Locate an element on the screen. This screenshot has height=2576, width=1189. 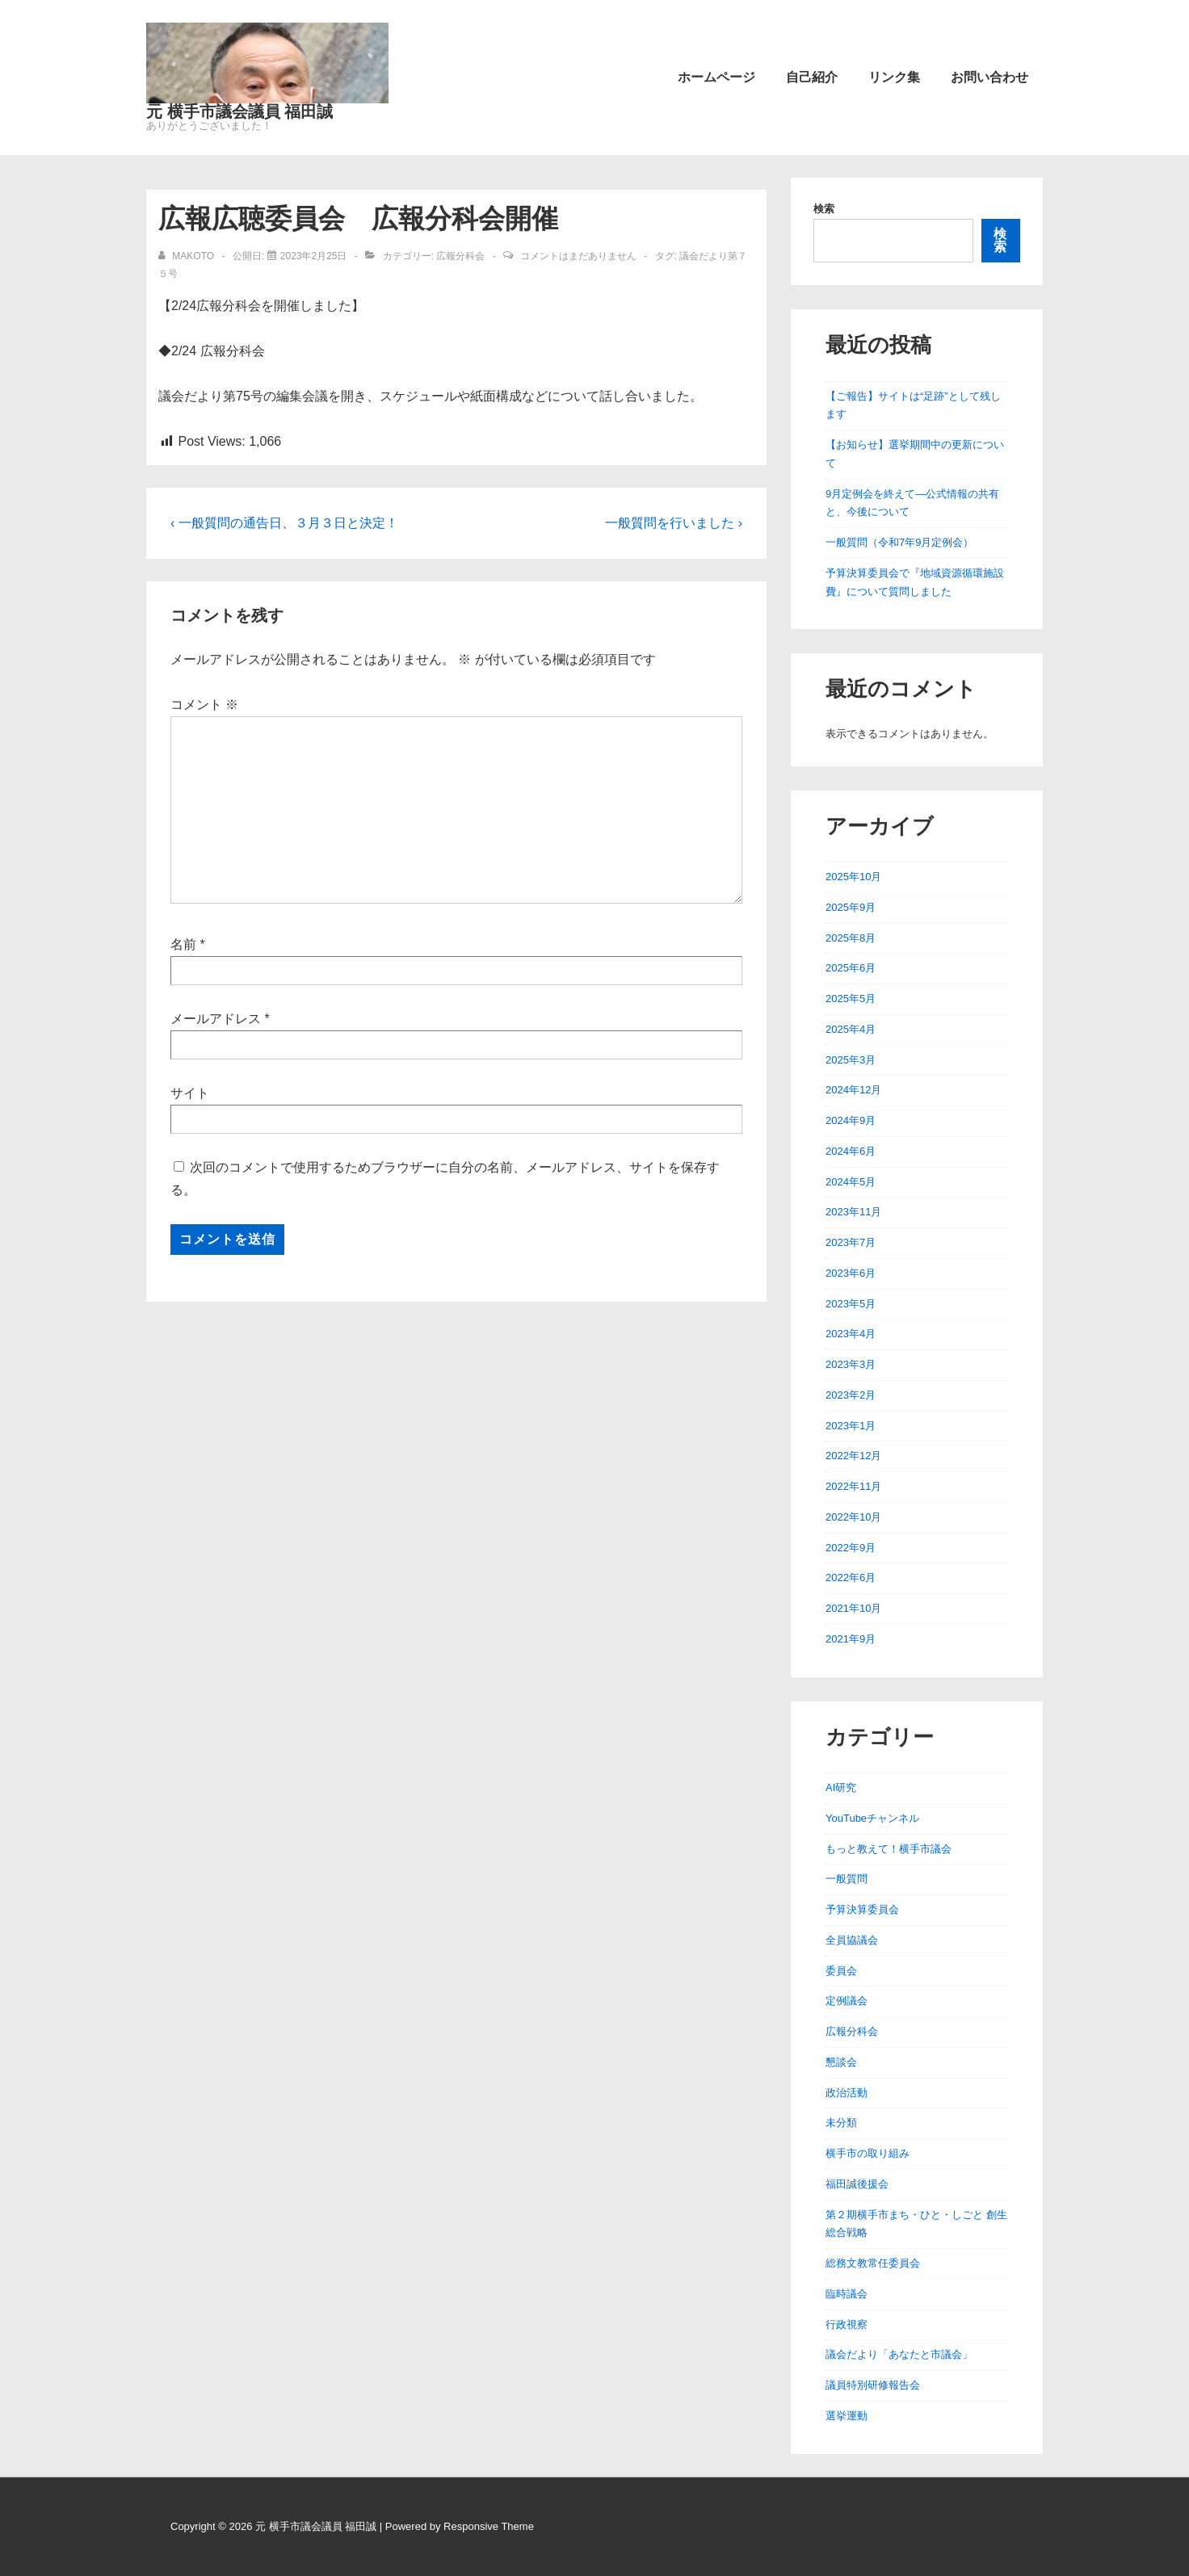
予算決算委員会 is located at coordinates (862, 1909).